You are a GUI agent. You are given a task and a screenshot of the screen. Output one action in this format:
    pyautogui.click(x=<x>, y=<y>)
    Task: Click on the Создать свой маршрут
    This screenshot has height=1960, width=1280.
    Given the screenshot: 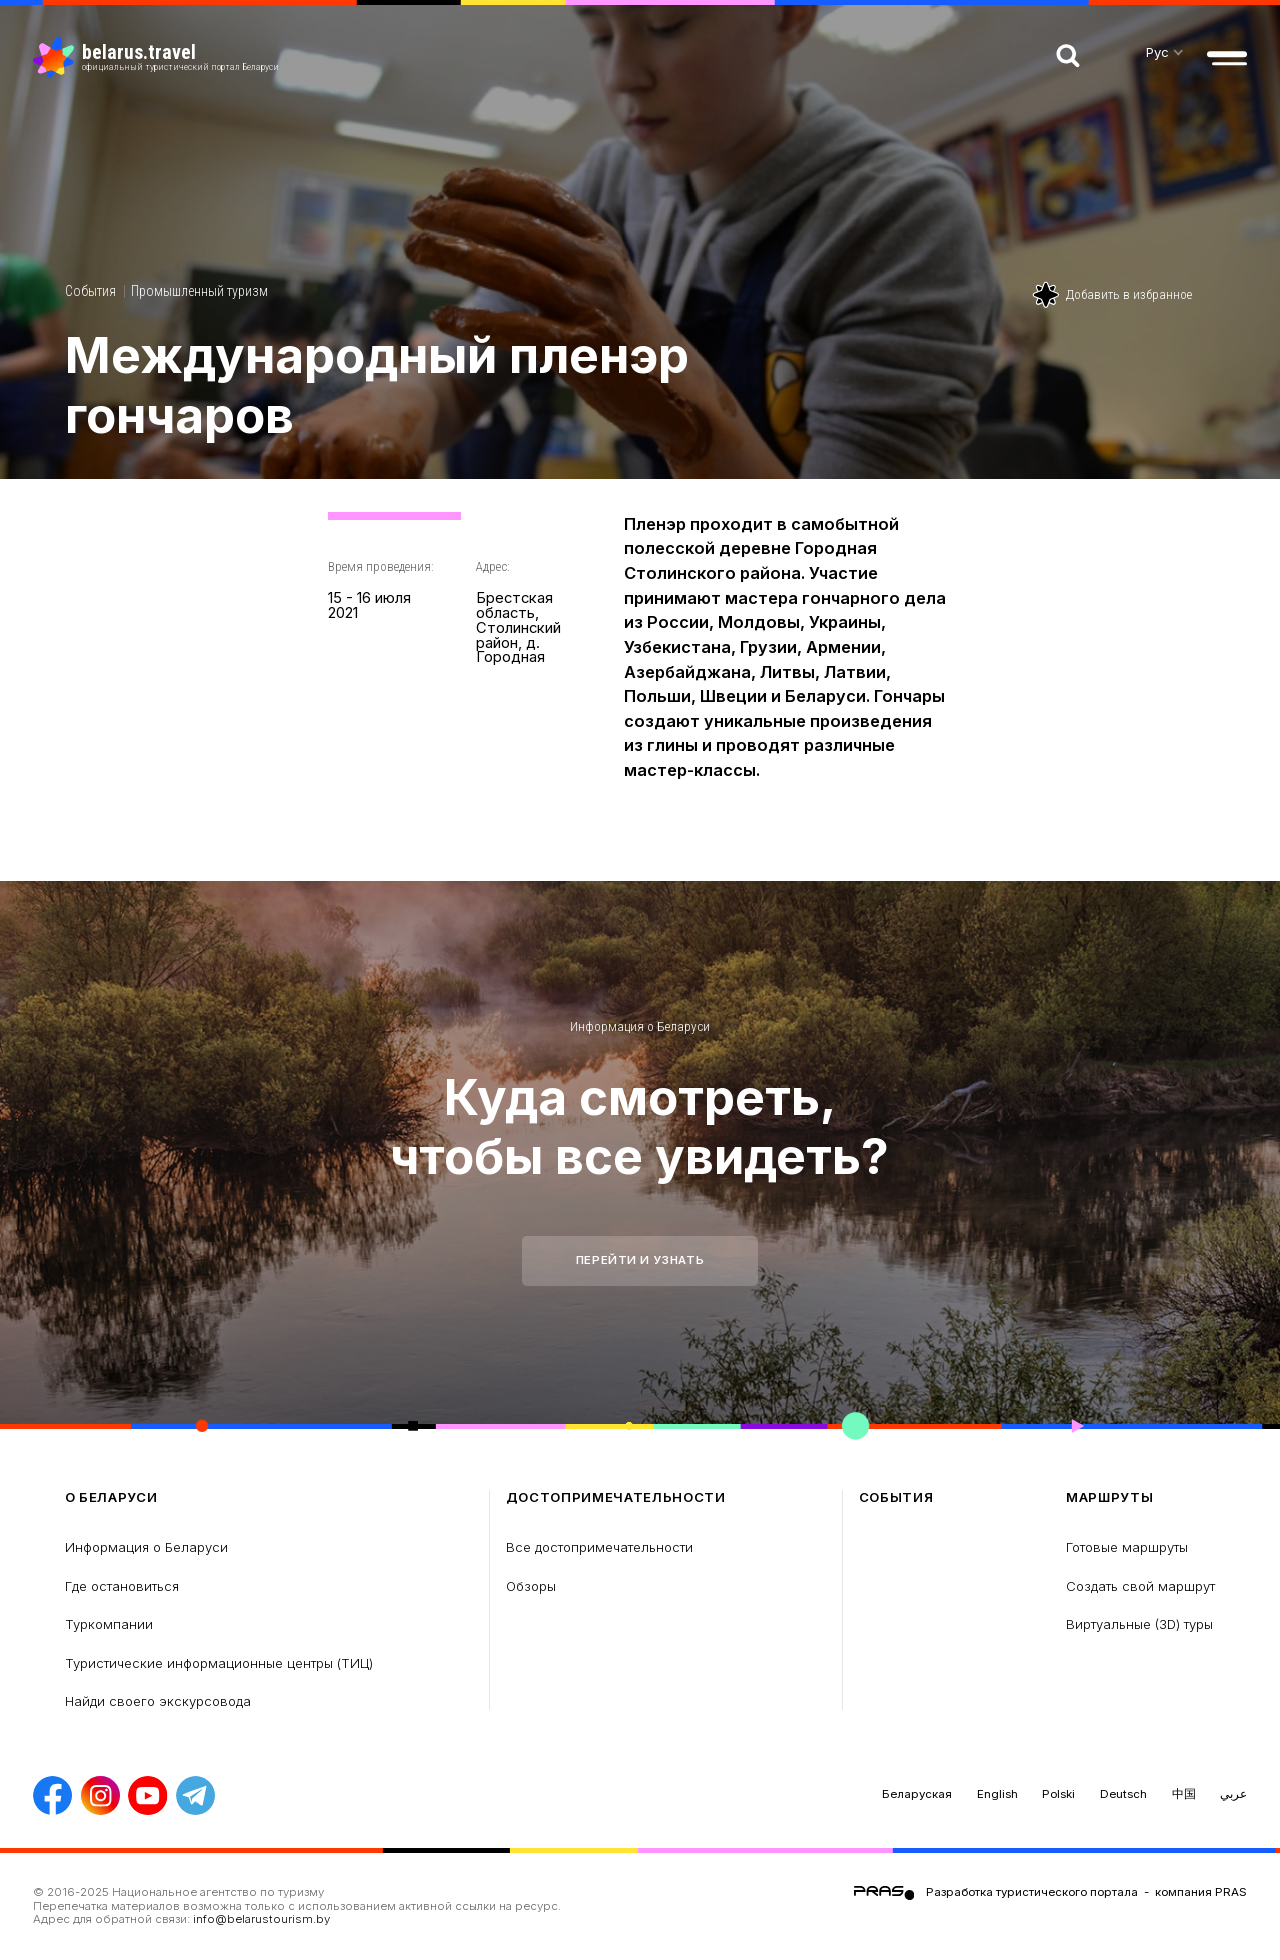 What is the action you would take?
    pyautogui.click(x=1140, y=1586)
    